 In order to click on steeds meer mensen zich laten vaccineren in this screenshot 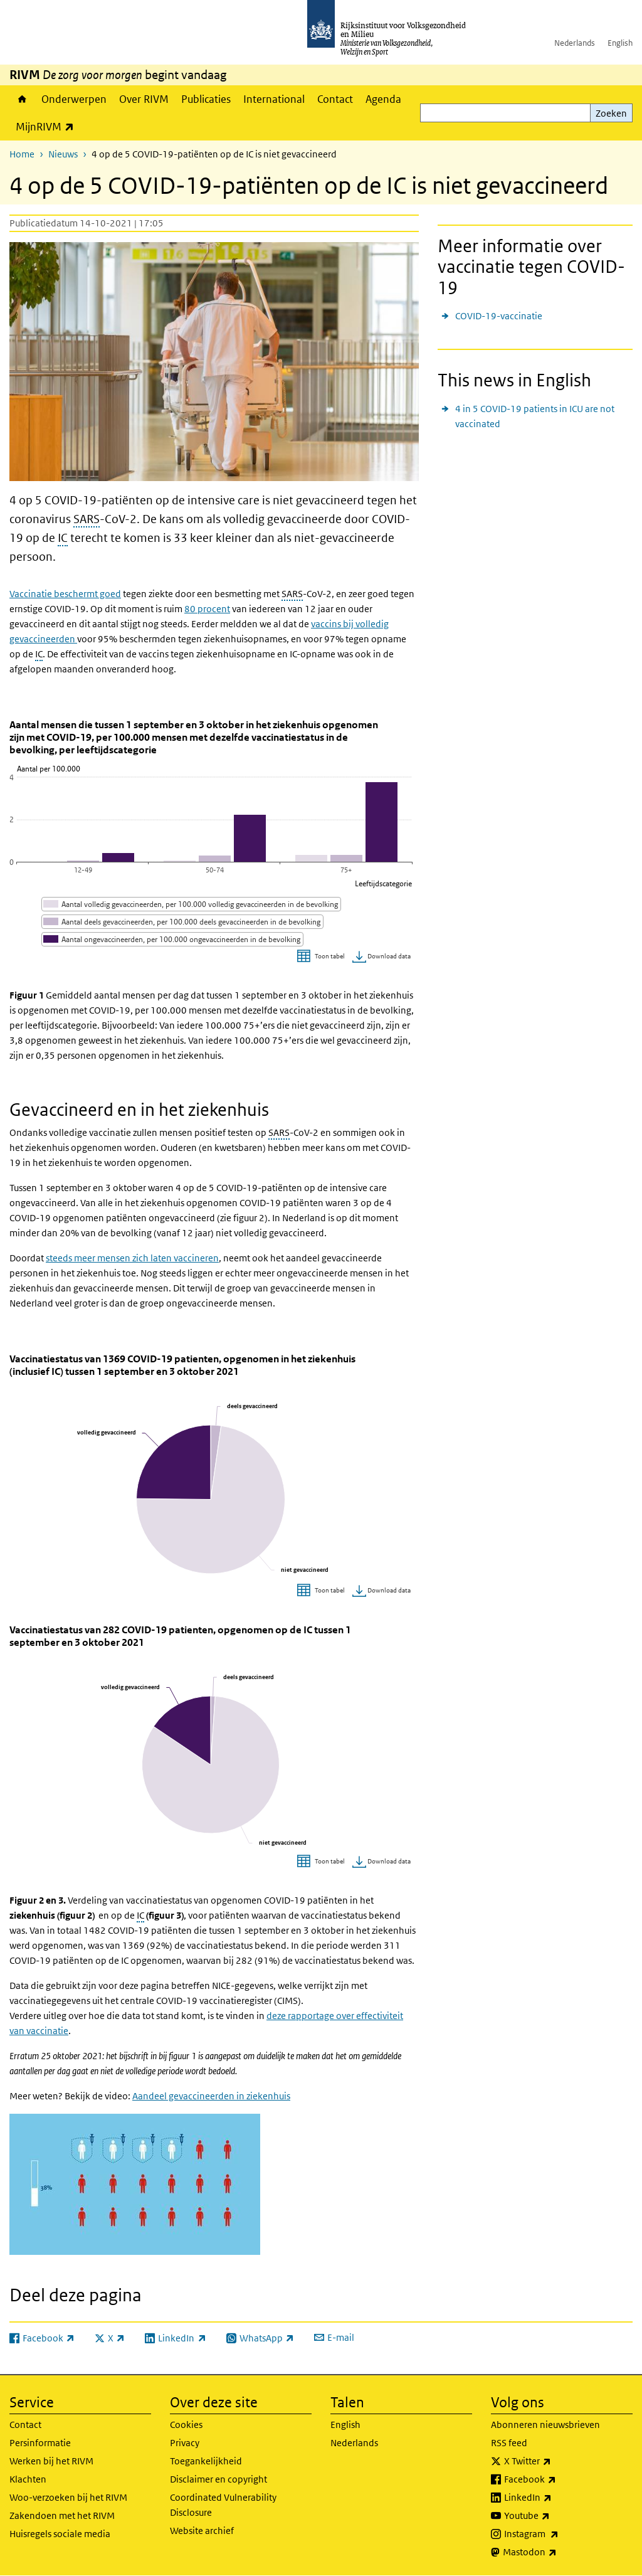, I will do `click(132, 1258)`.